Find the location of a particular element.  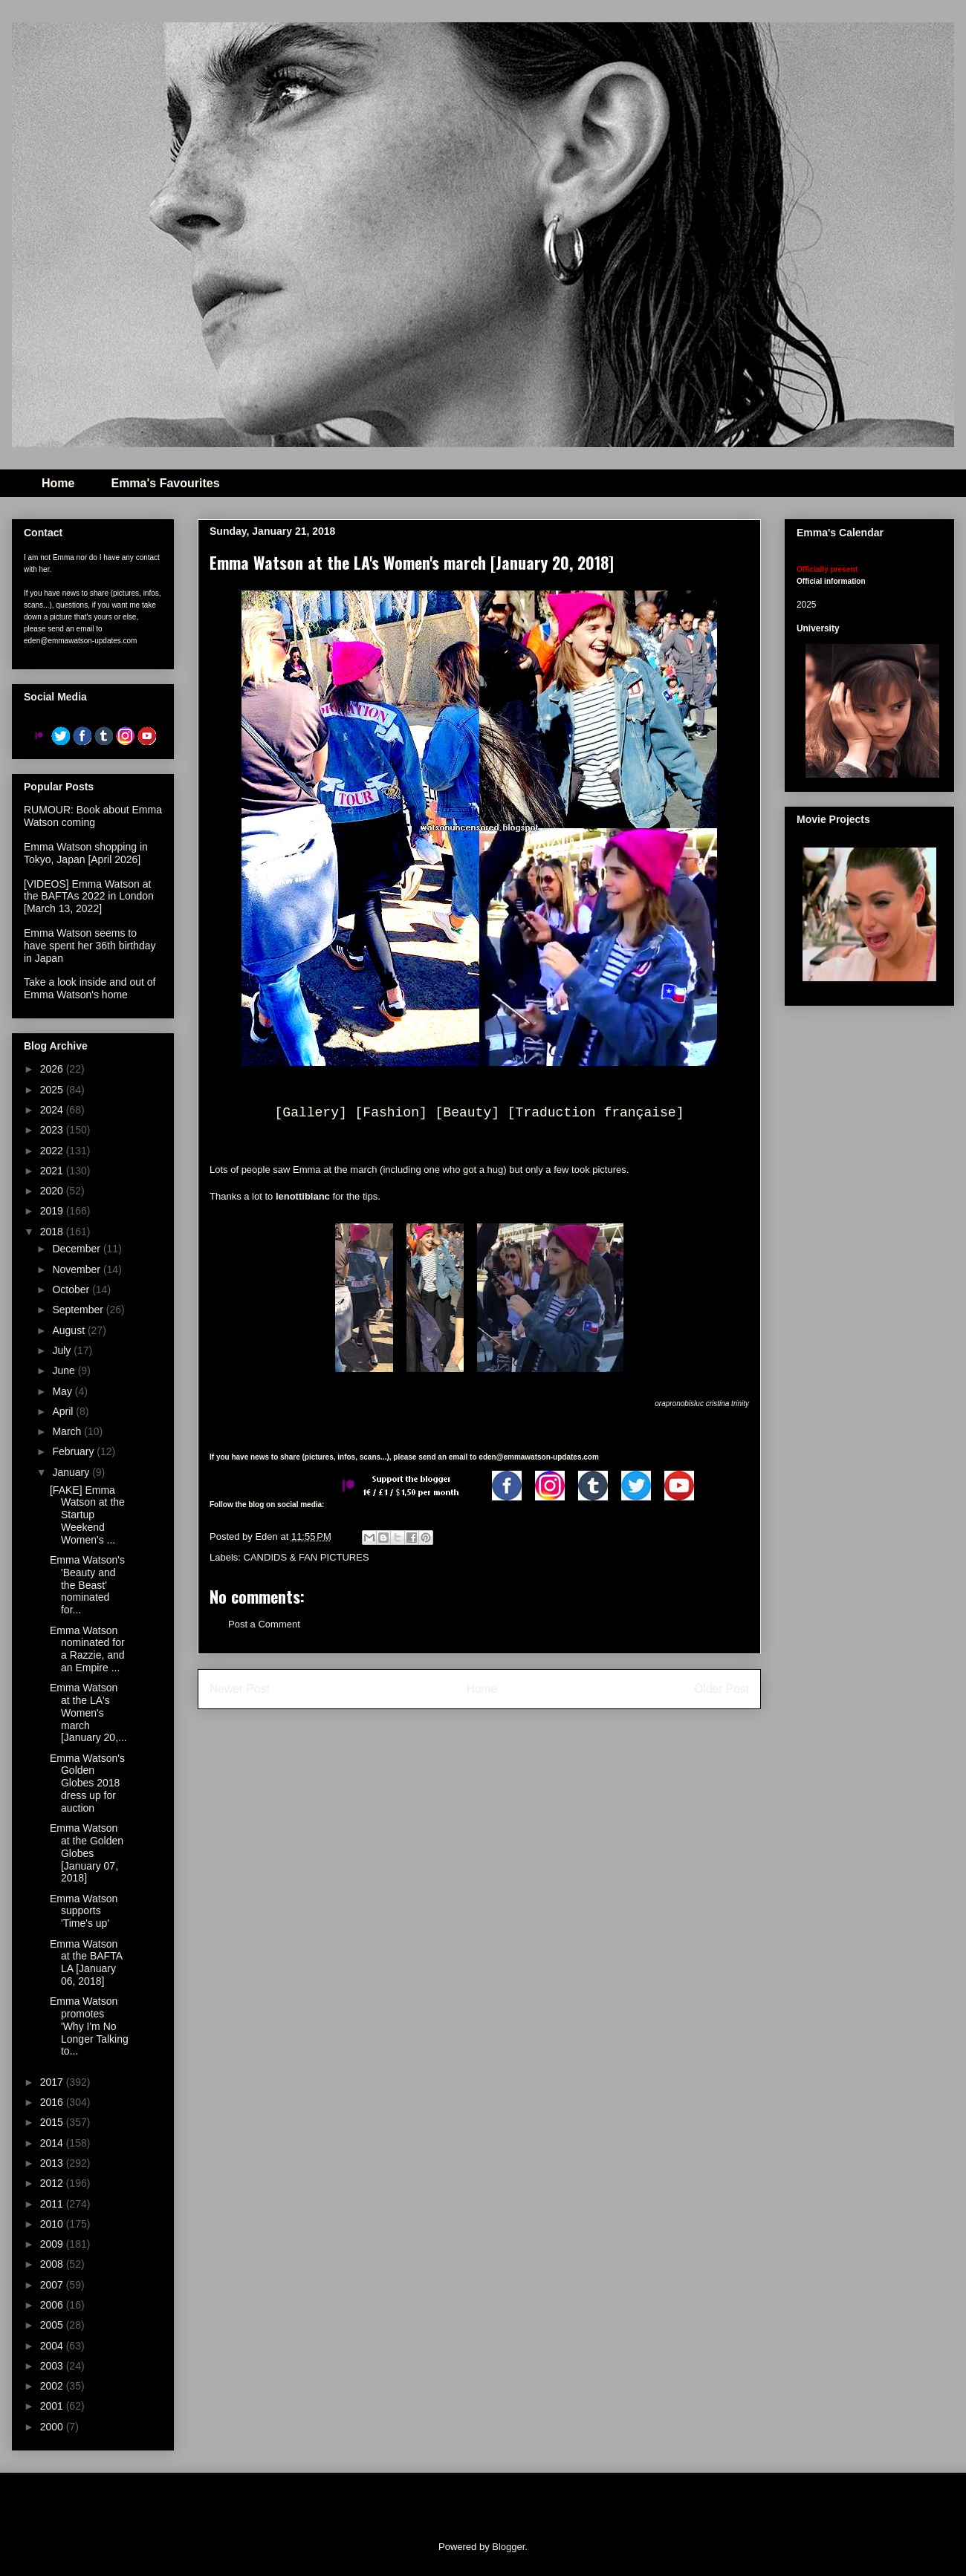

2012 is located at coordinates (53, 2183).